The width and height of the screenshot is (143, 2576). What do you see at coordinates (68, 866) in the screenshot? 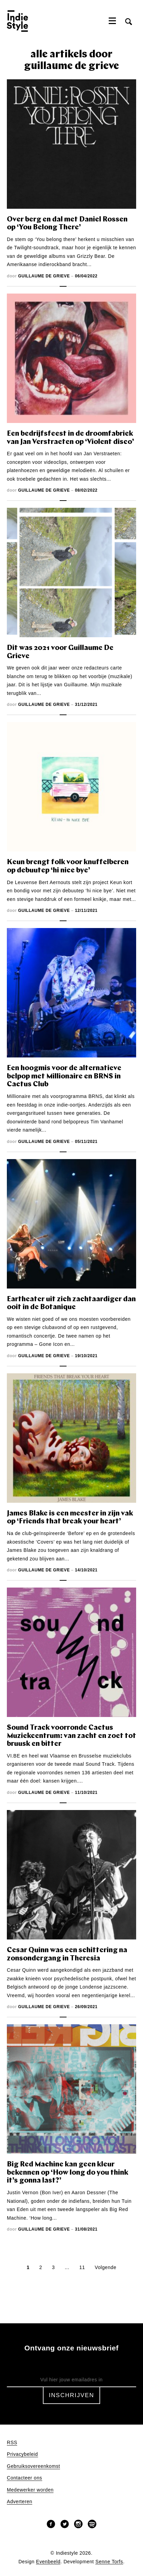
I see `Keun brengt folk voor knuffelberen op debuutep ‘hi nice bye’` at bounding box center [68, 866].